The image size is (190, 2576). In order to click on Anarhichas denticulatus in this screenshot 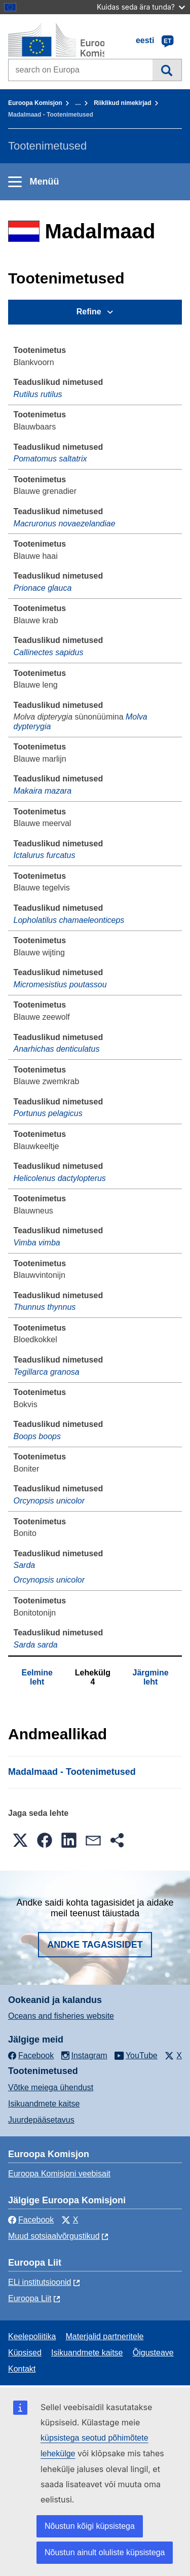, I will do `click(57, 1049)`.